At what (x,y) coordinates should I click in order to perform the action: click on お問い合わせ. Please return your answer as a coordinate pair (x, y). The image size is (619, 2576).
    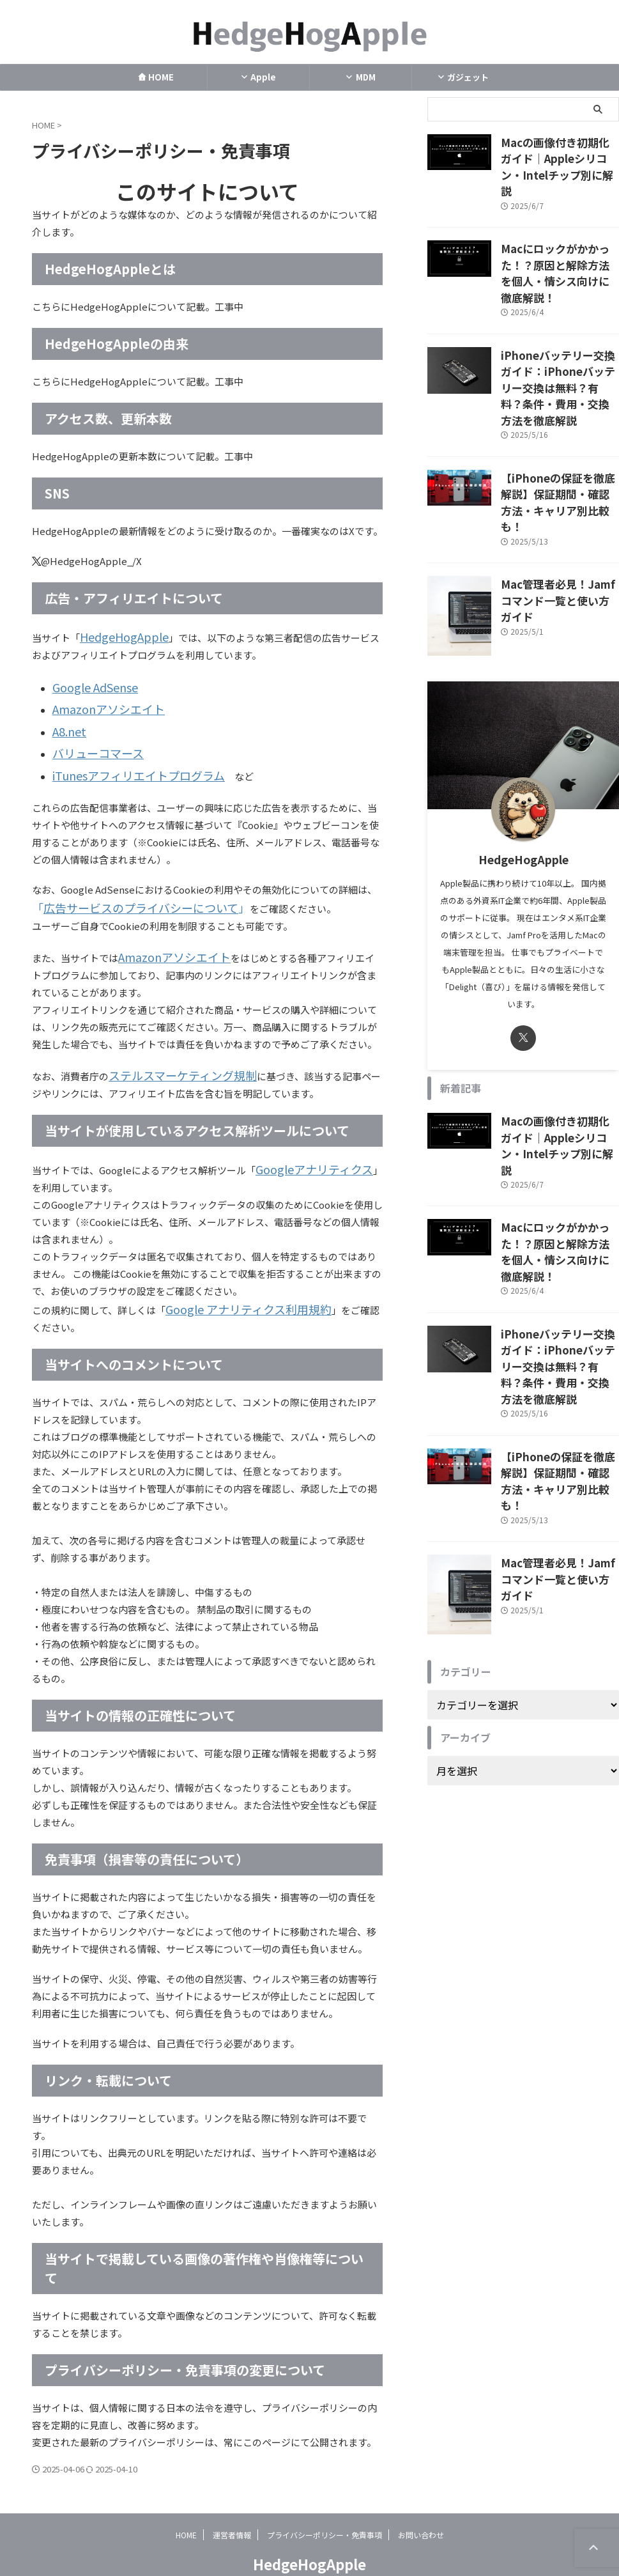
    Looking at the image, I should click on (421, 2509).